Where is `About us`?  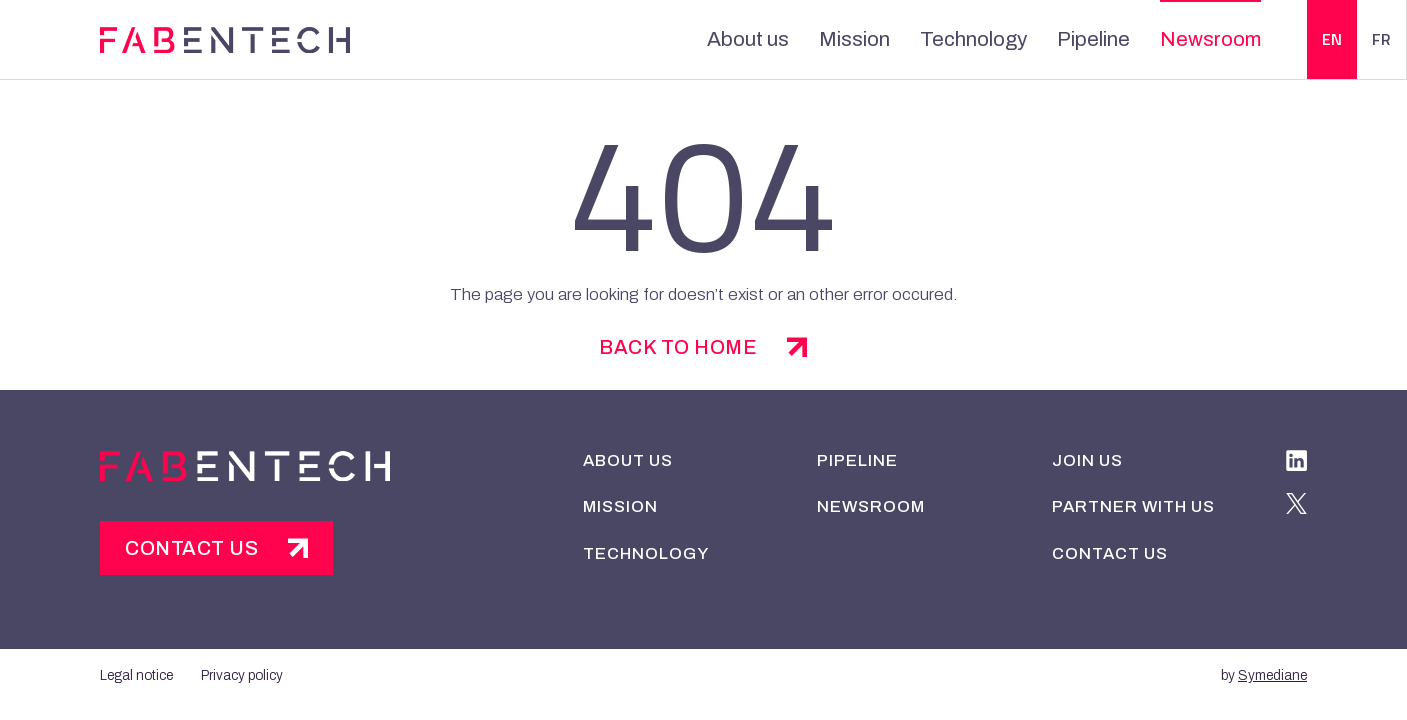
About us is located at coordinates (744, 39).